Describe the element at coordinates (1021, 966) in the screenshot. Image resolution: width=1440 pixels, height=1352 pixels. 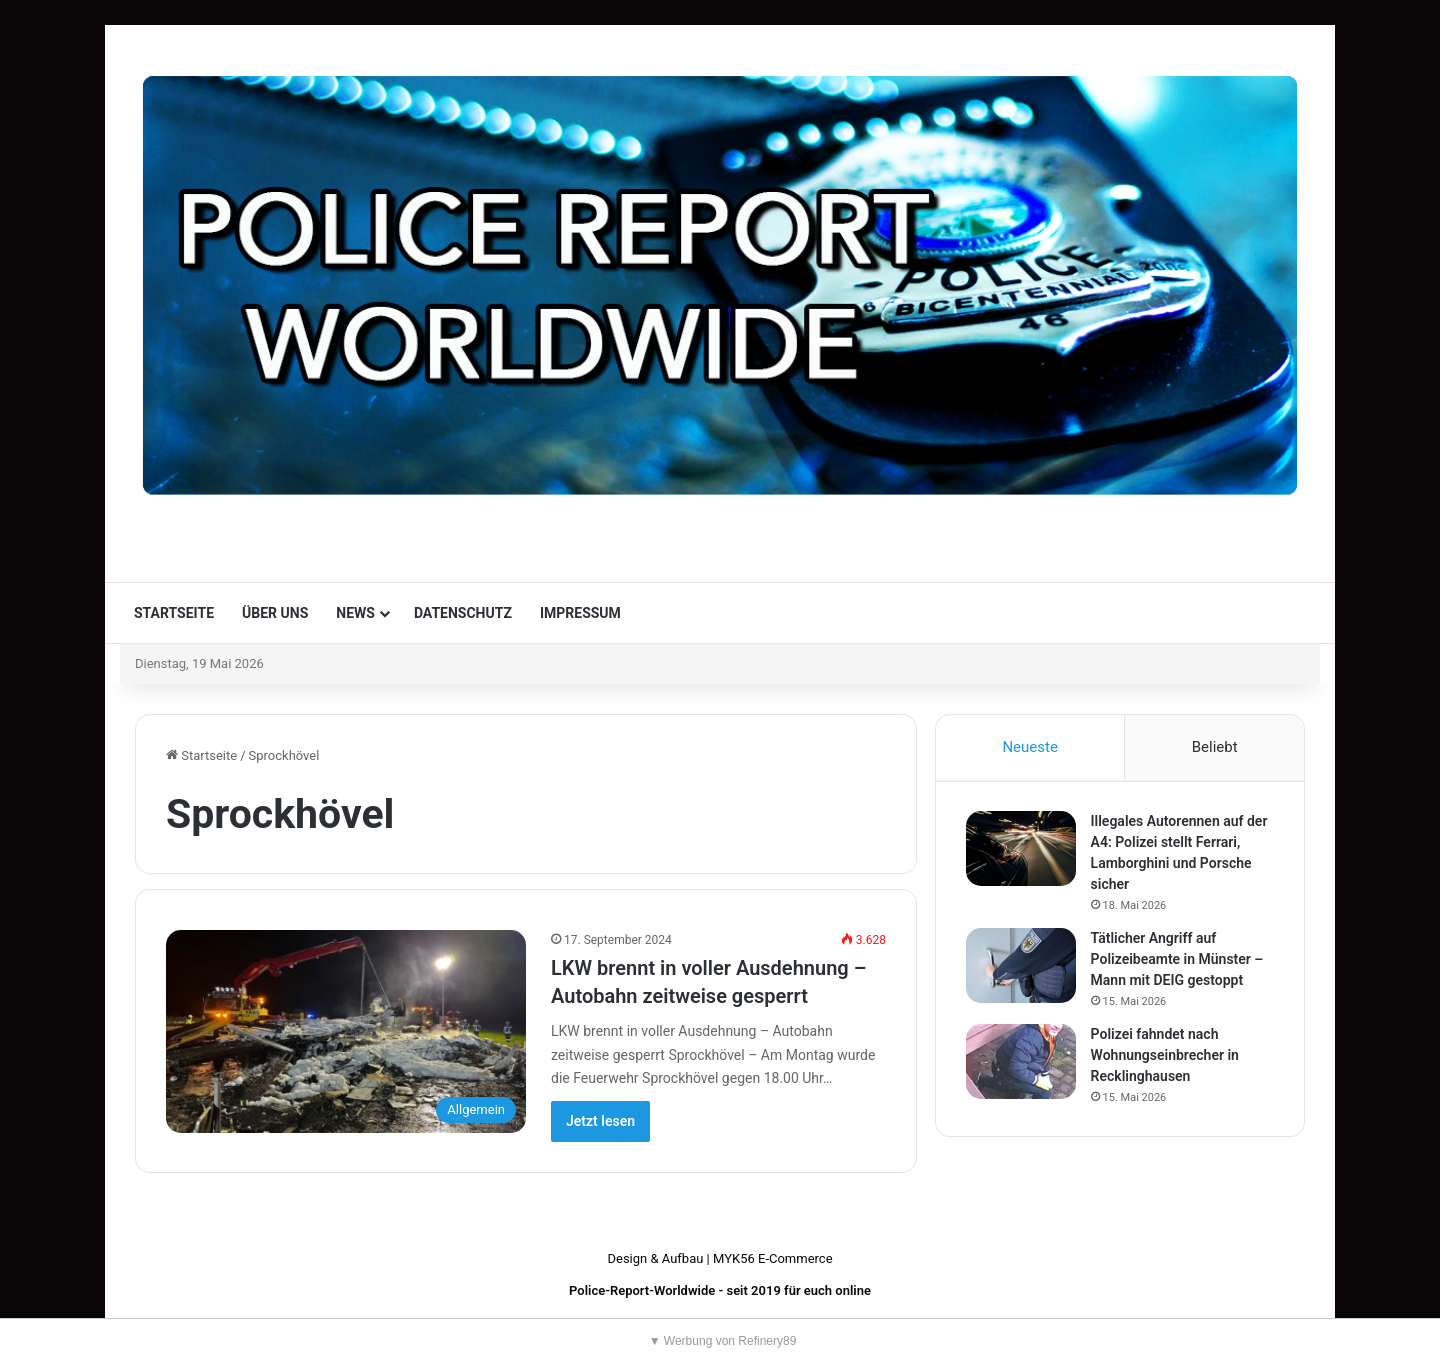
I see `[Tätlicher Angriff auf Polizeibeamte in Münster – Mann mit DEIG gestoppt]` at that location.